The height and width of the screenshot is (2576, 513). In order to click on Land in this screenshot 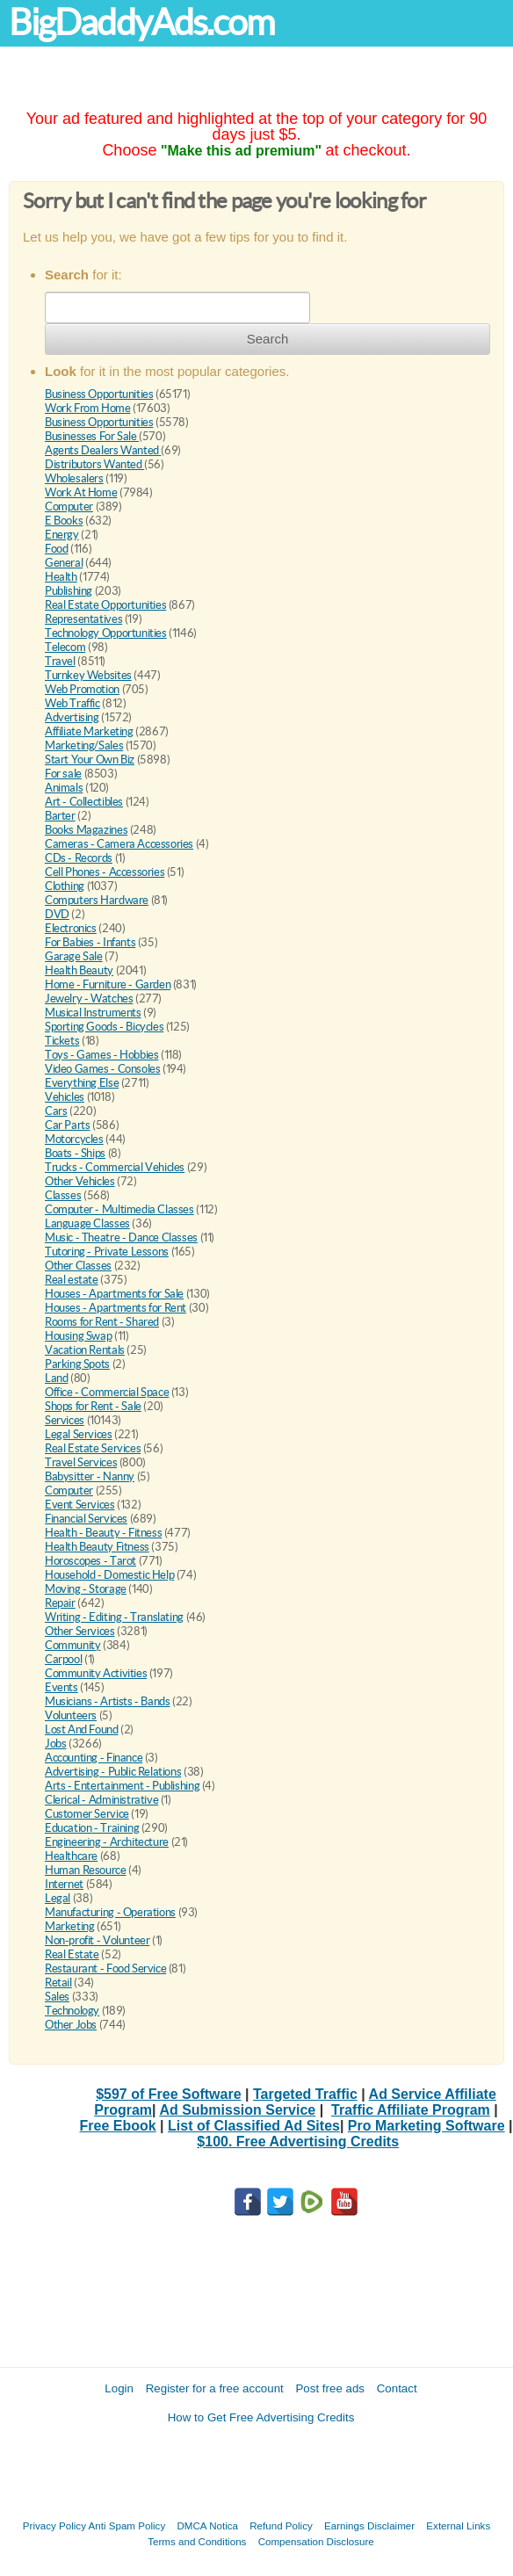, I will do `click(56, 1378)`.